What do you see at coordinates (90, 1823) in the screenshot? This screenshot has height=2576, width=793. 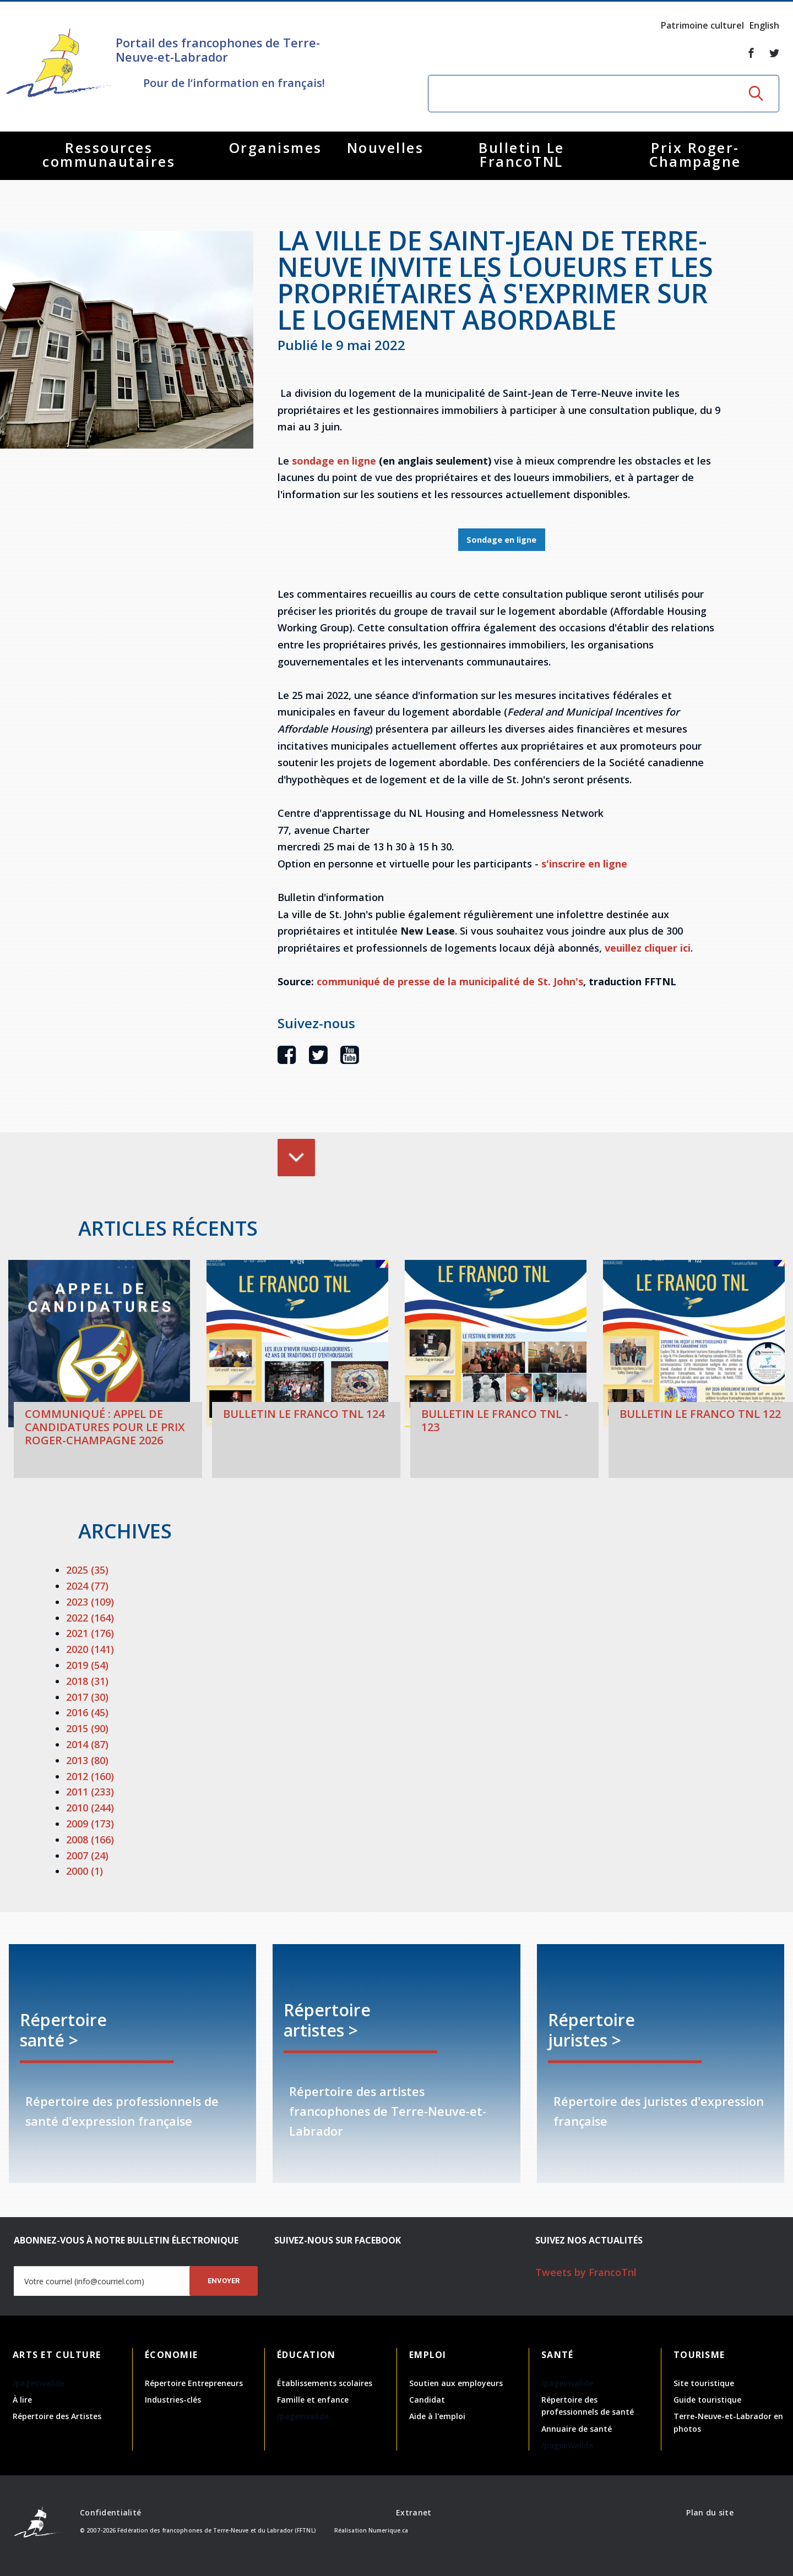 I see `2009 (173)` at bounding box center [90, 1823].